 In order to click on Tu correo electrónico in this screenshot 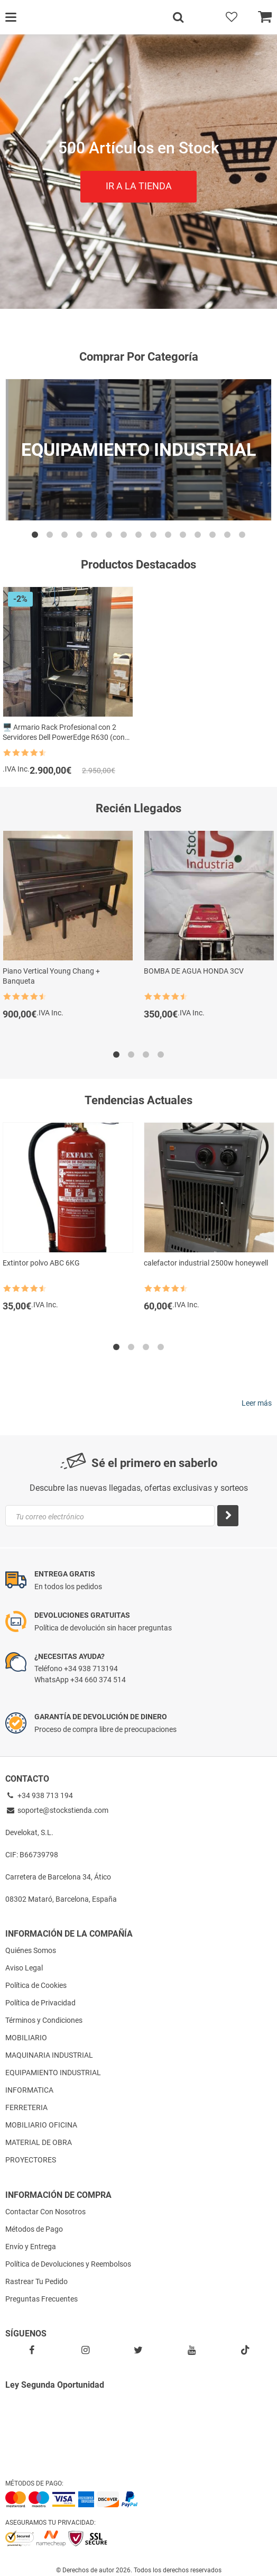, I will do `click(50, 1516)`.